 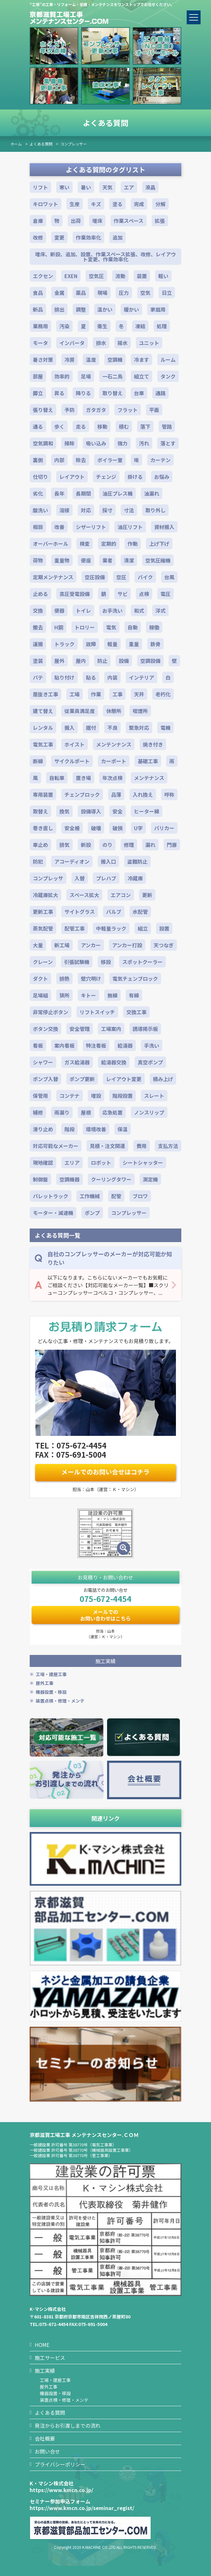 I want to click on ガタガタ, so click(x=96, y=409).